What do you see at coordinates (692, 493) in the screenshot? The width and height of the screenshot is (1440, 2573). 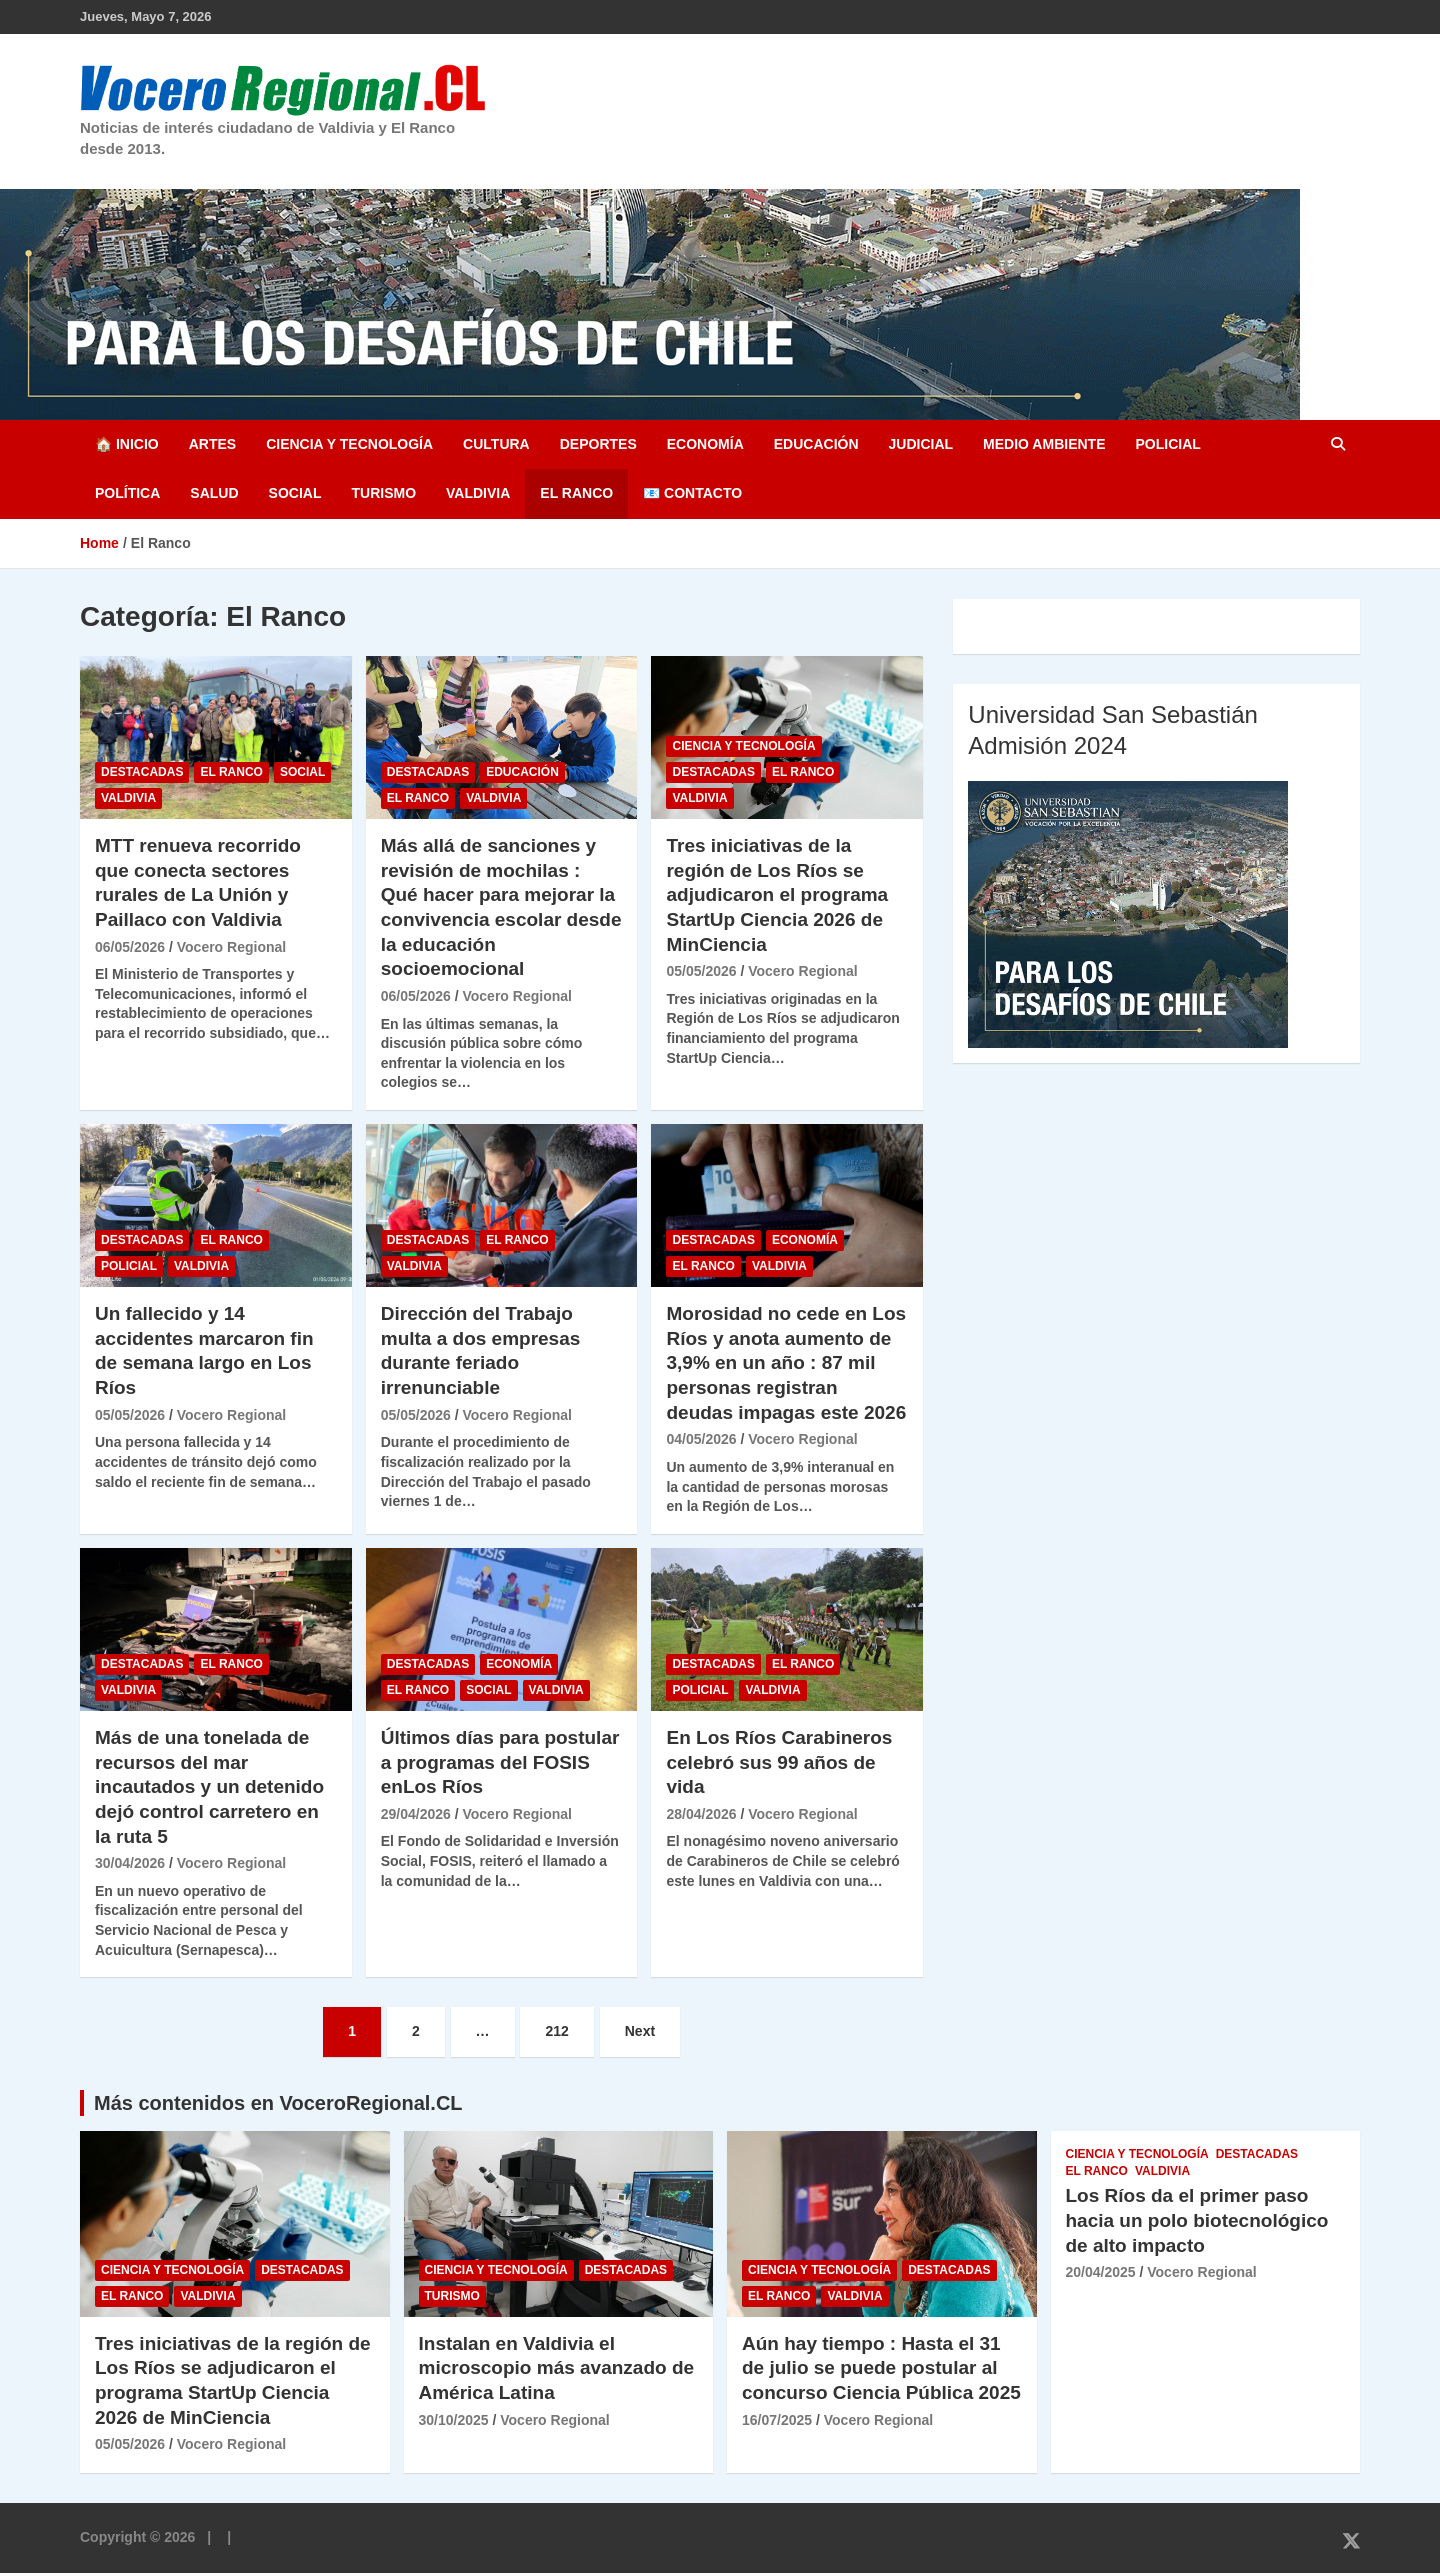 I see `📧 Contacto` at bounding box center [692, 493].